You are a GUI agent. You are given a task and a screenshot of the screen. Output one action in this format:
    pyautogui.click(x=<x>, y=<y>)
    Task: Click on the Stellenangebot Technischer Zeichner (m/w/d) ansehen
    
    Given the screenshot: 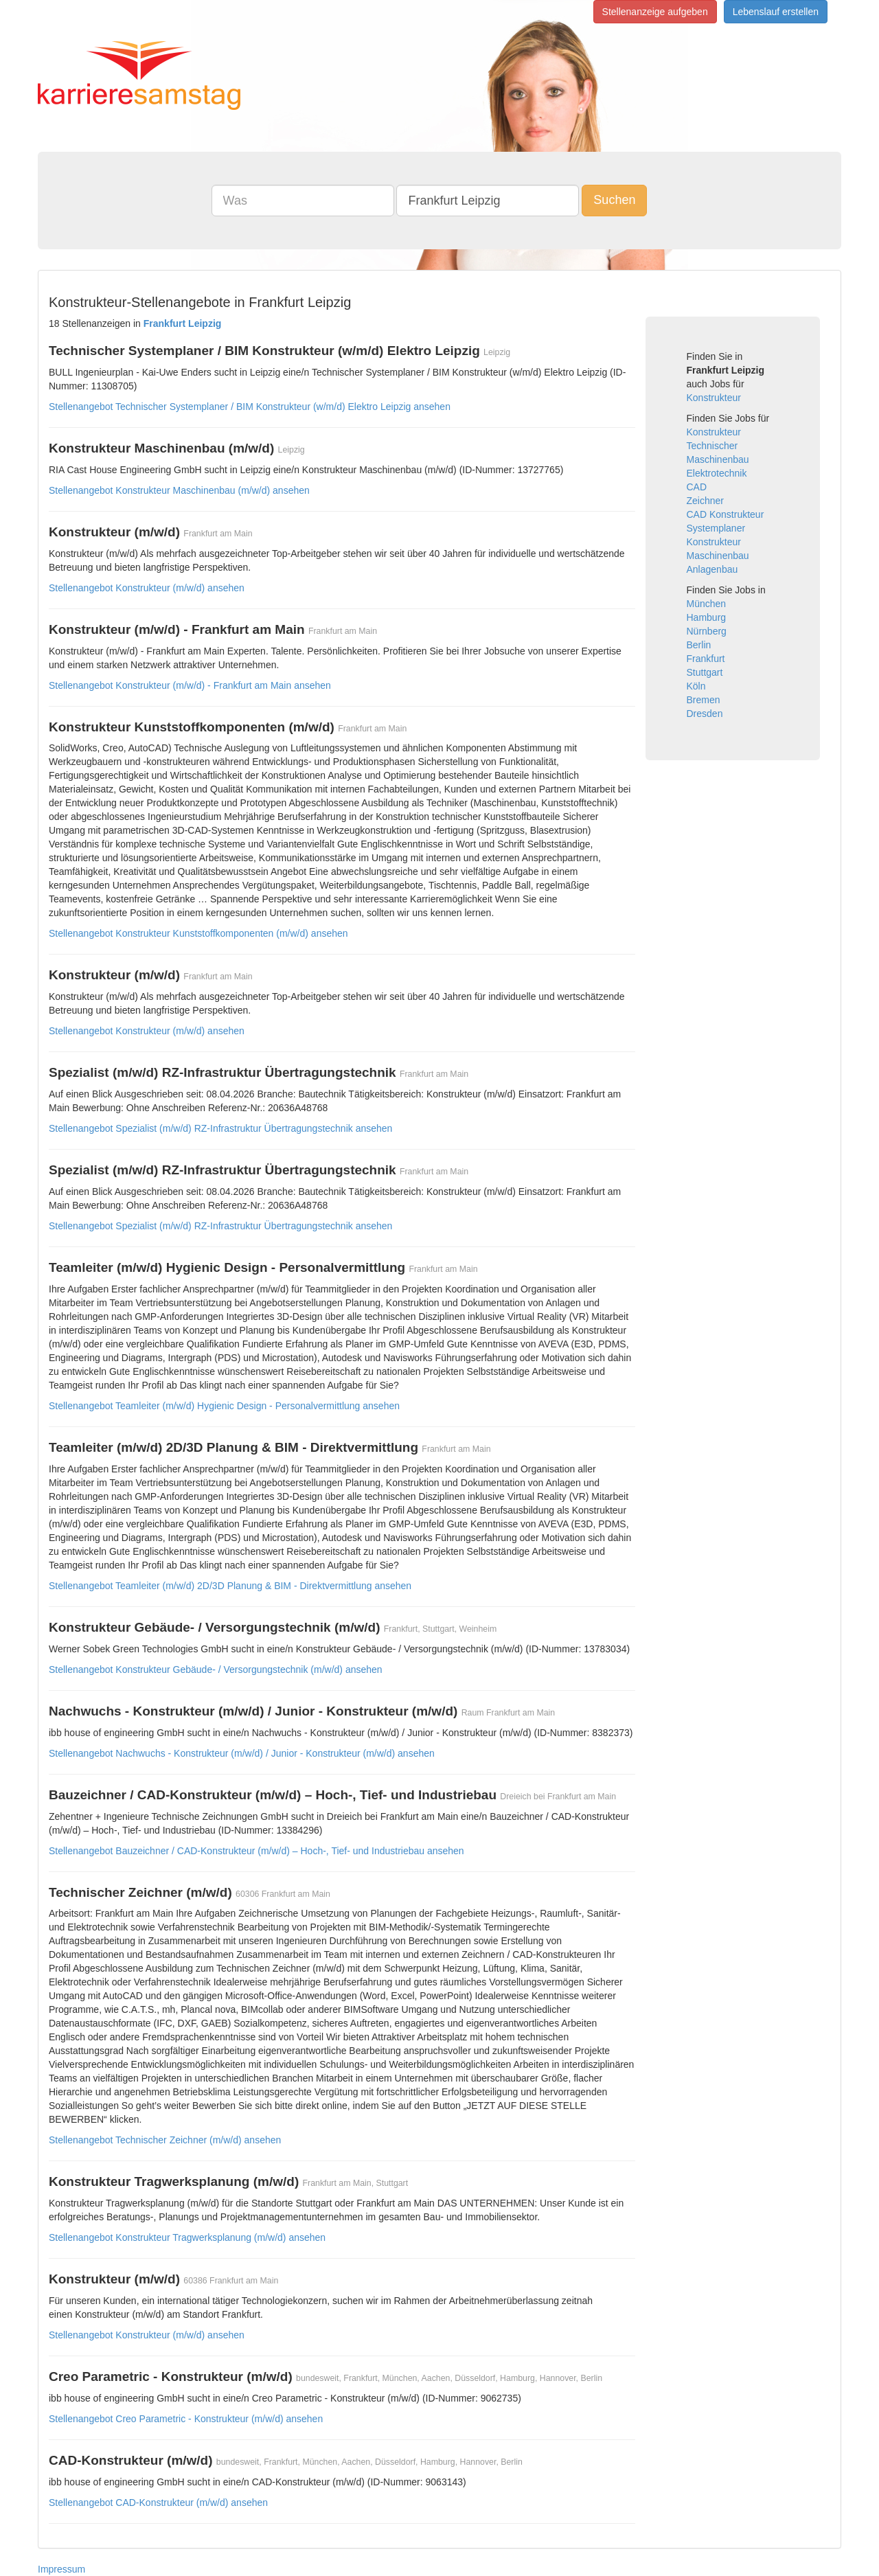 What is the action you would take?
    pyautogui.click(x=165, y=2139)
    